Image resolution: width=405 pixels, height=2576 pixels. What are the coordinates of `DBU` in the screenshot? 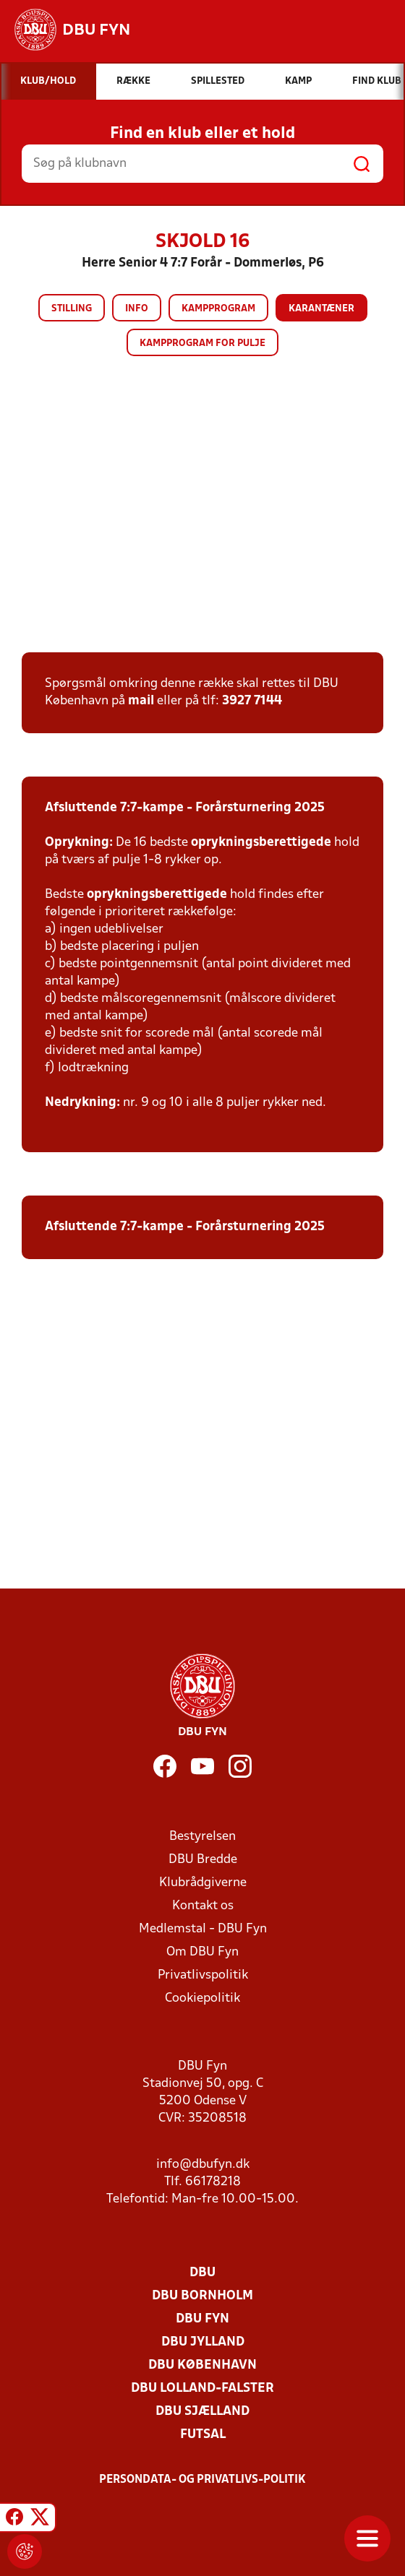 It's located at (202, 2273).